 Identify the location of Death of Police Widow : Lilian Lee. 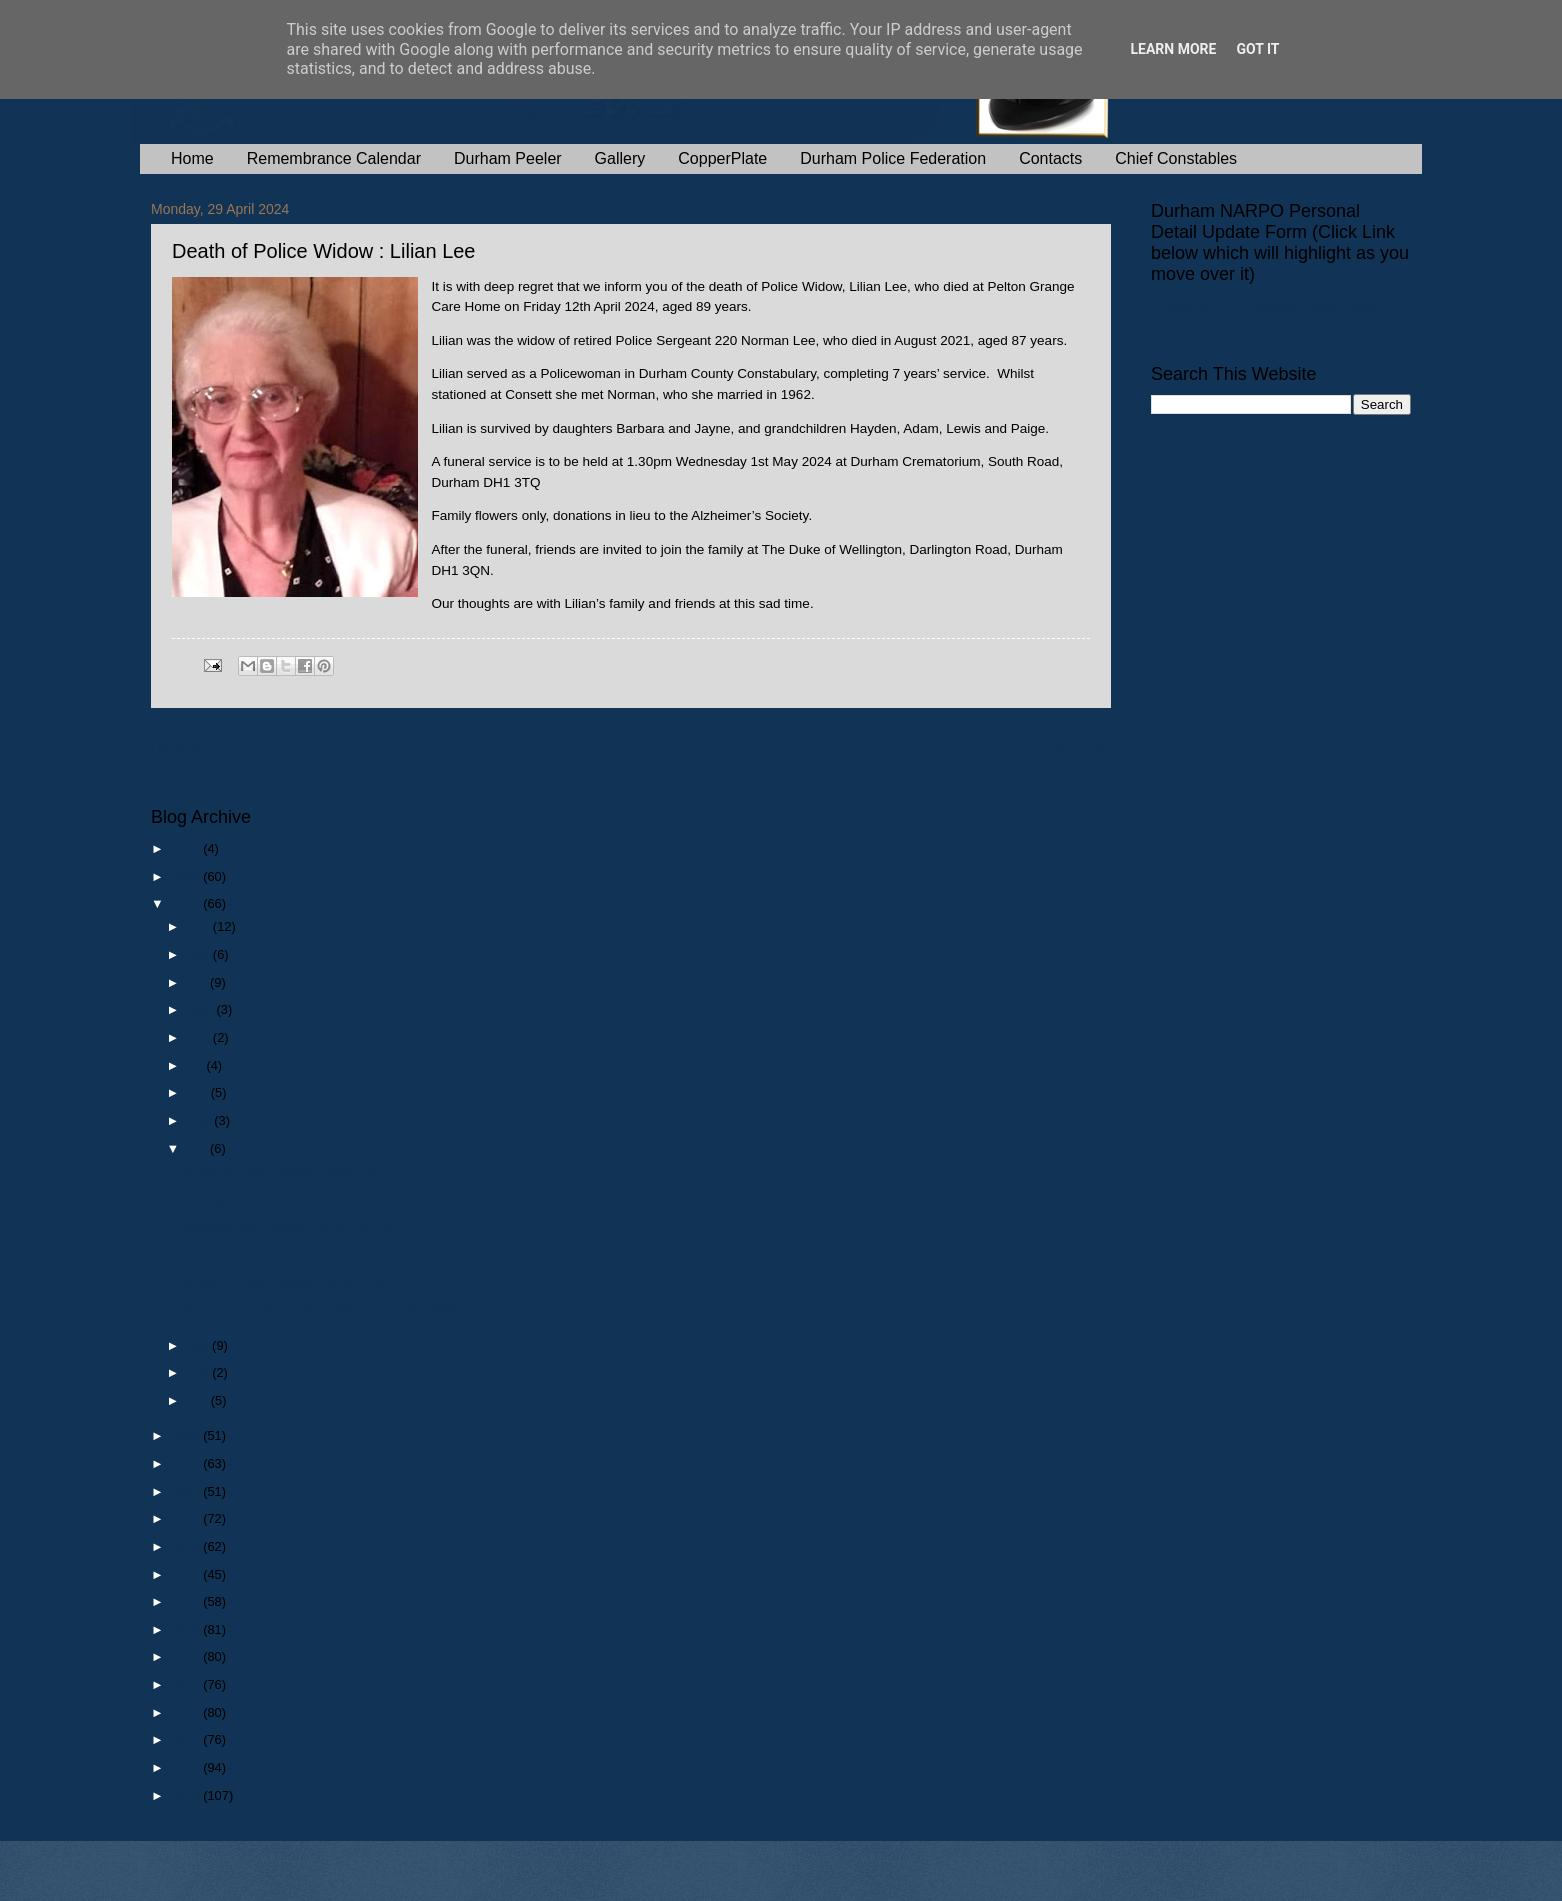
(280, 1171).